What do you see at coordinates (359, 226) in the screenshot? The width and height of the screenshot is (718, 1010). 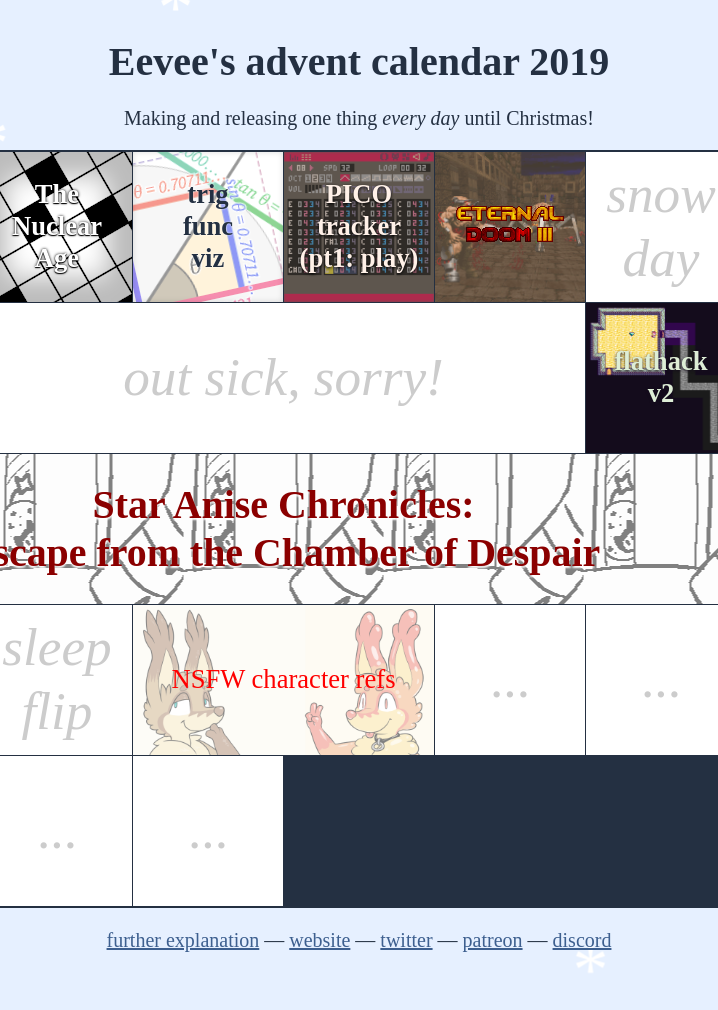 I see `PICOtracker(pt1: play)` at bounding box center [359, 226].